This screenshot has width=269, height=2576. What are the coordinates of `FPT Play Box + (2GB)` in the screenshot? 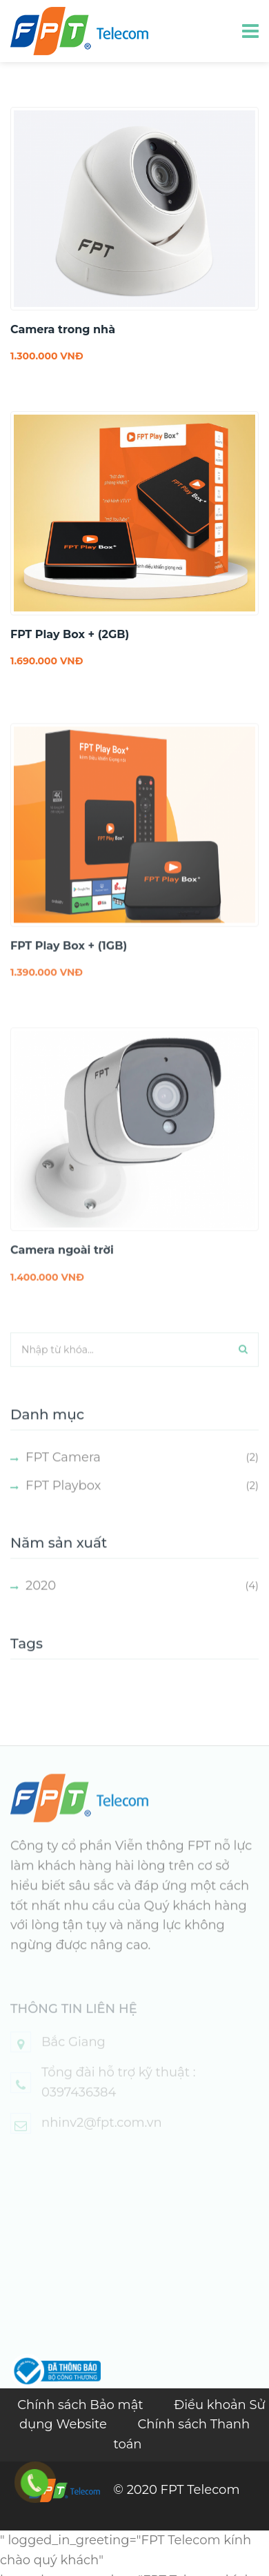 It's located at (69, 634).